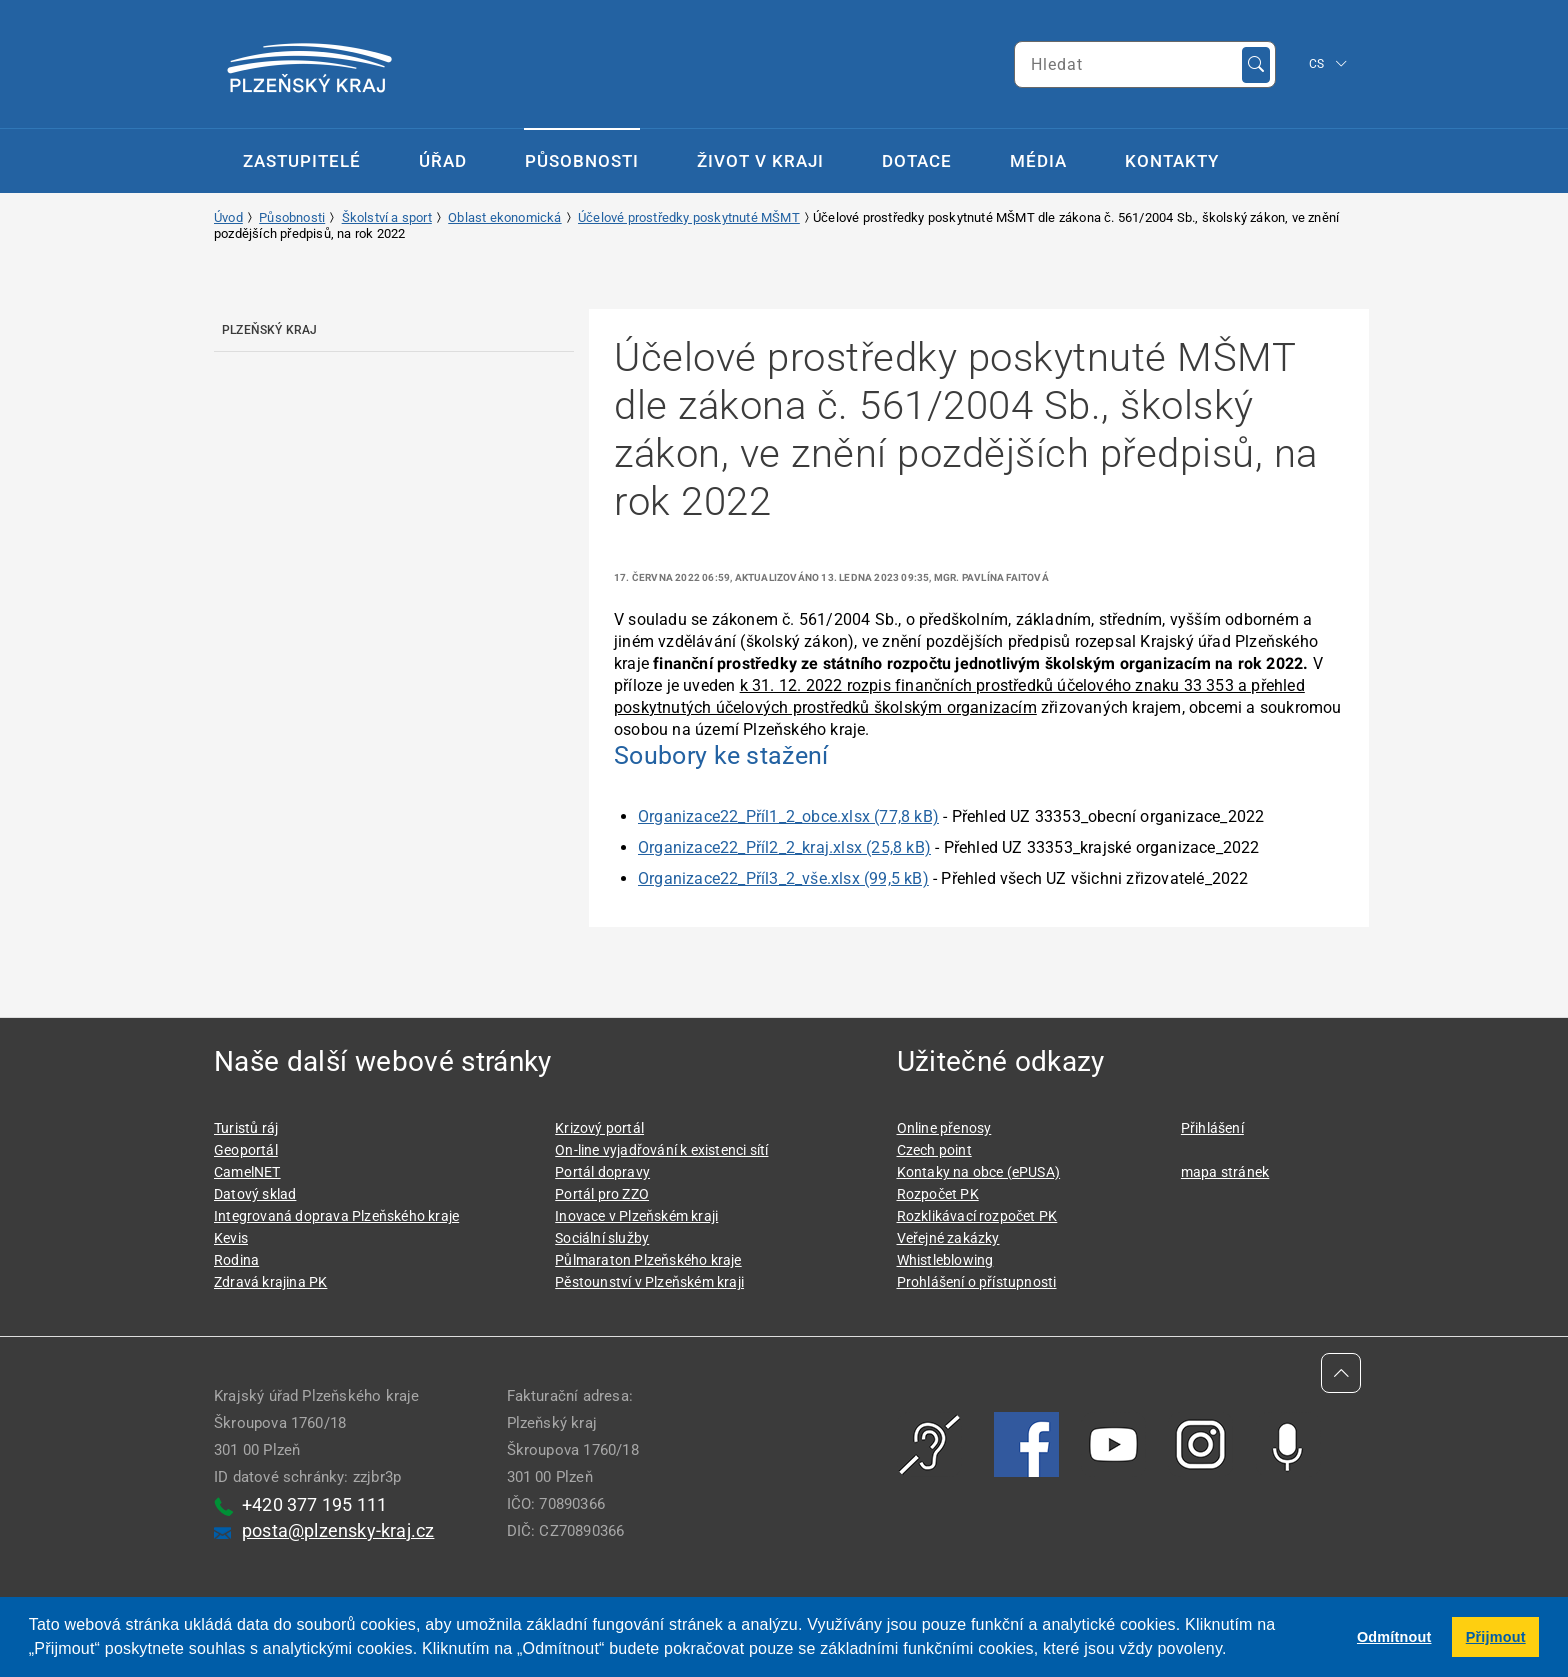 The image size is (1568, 1677). I want to click on Veřejné zakázky, so click(948, 1238).